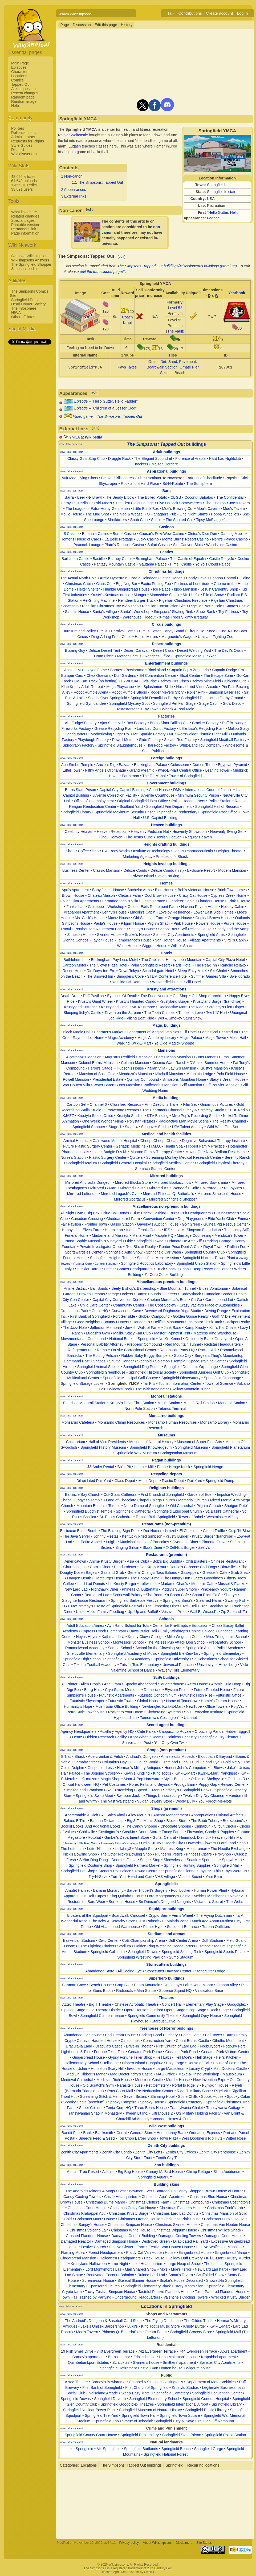 This screenshot has width=256, height=2576. I want to click on Greaser's Cafe, so click(214, 1572).